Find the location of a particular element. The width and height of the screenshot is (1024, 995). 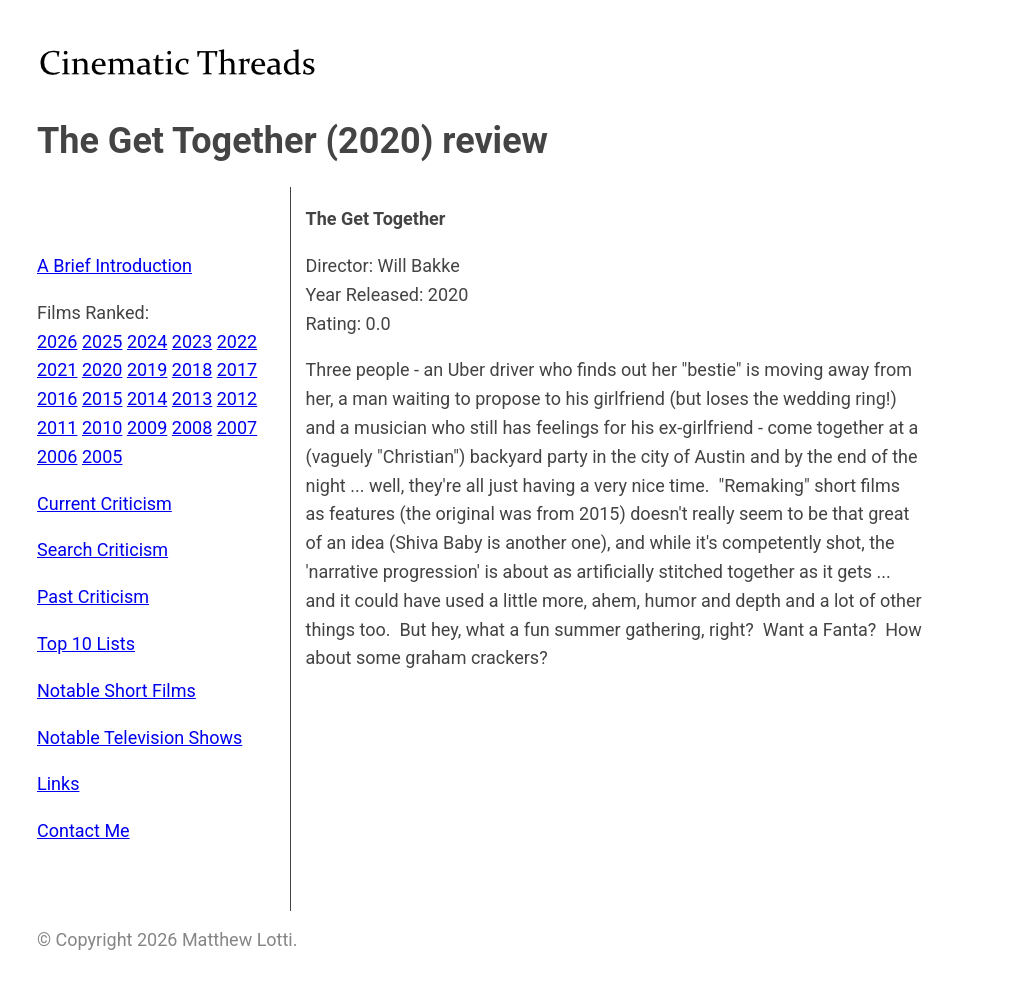

2010 is located at coordinates (102, 427).